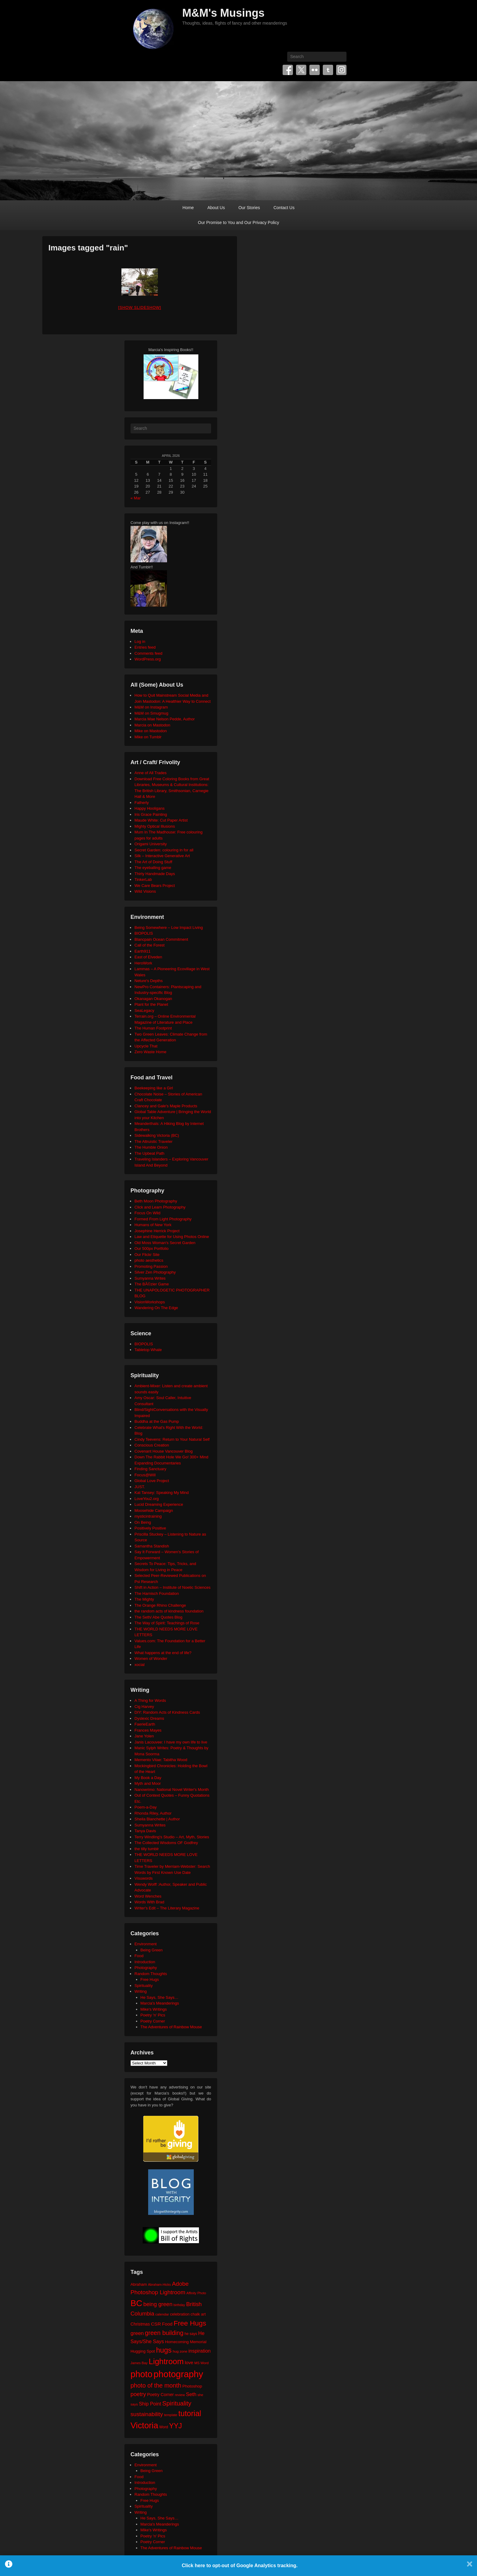  Describe the element at coordinates (151, 1147) in the screenshot. I see `The Humble Onion` at that location.